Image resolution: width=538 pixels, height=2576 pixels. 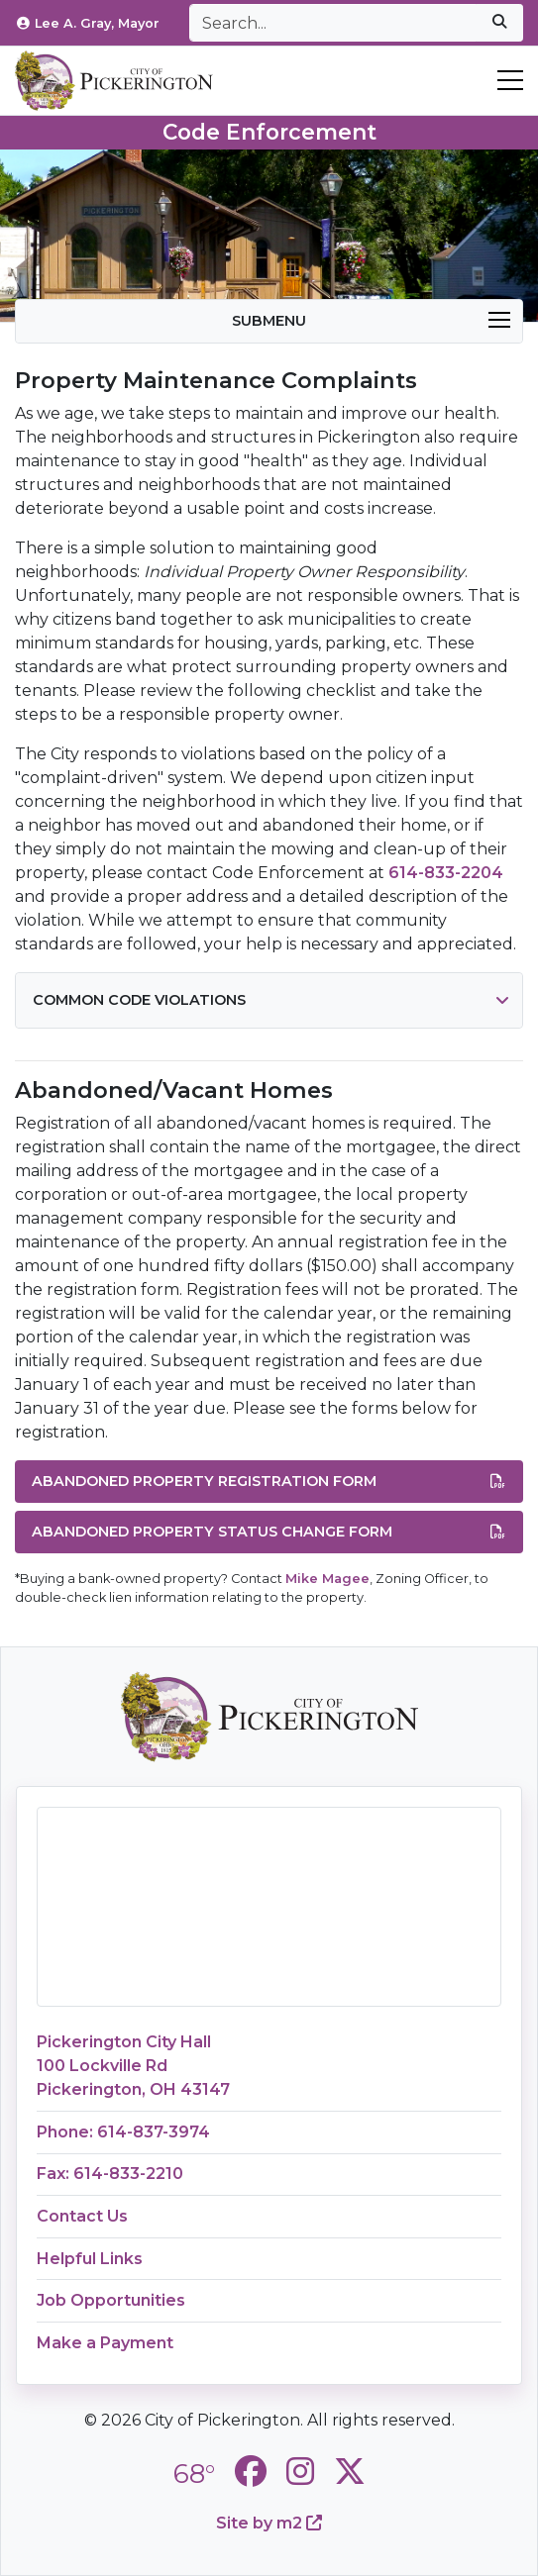 What do you see at coordinates (371, 321) in the screenshot?
I see `Submenu` at bounding box center [371, 321].